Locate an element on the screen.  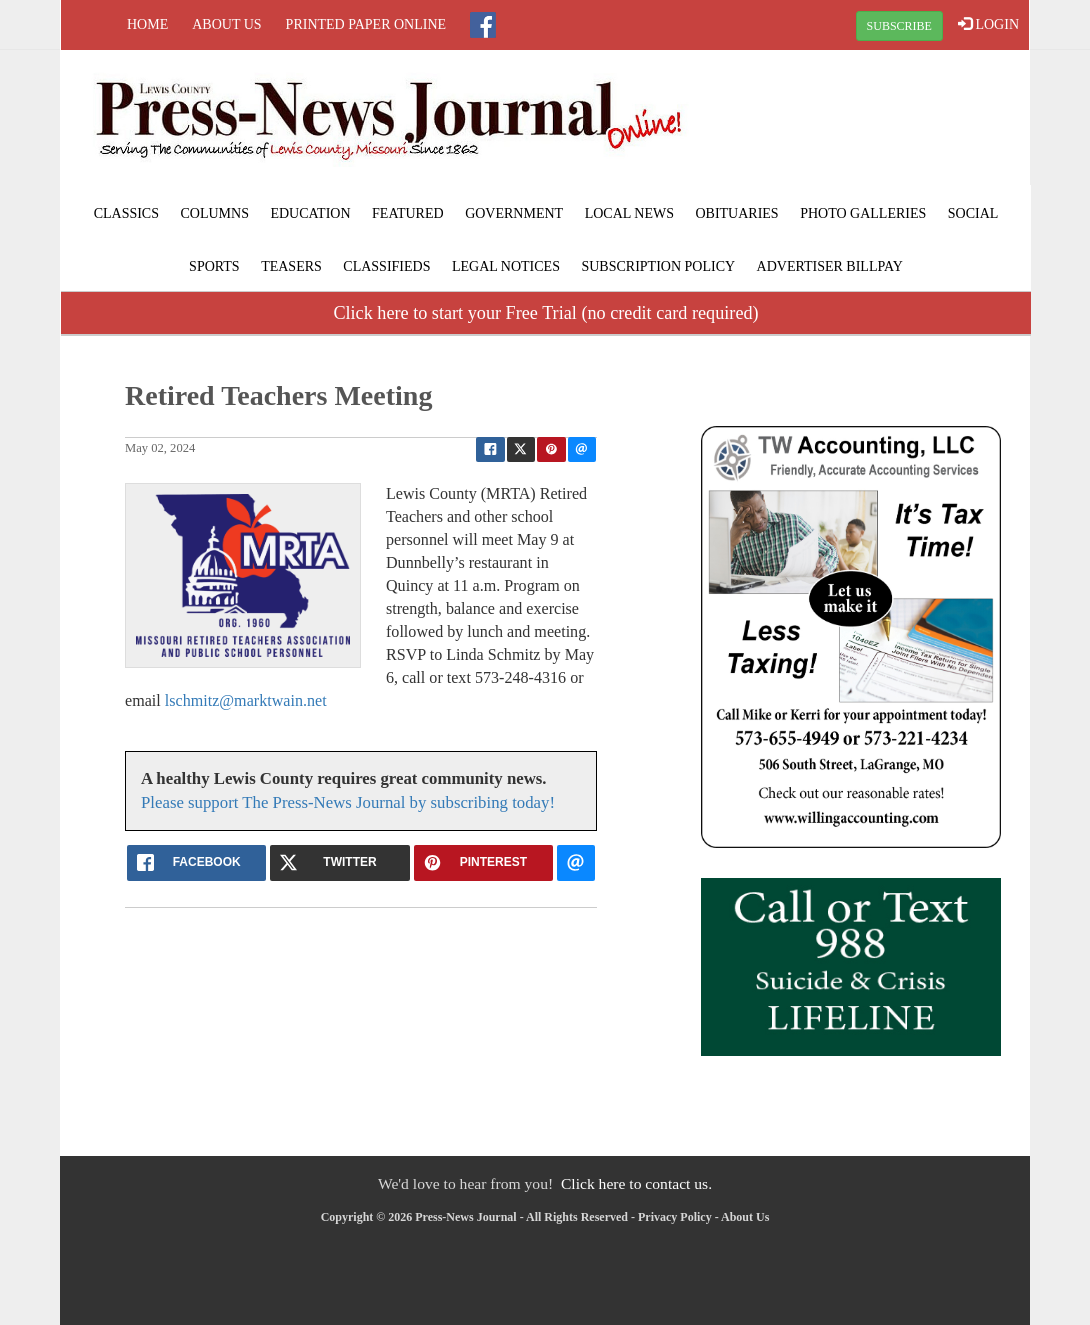
Photo Galleries is located at coordinates (863, 213).